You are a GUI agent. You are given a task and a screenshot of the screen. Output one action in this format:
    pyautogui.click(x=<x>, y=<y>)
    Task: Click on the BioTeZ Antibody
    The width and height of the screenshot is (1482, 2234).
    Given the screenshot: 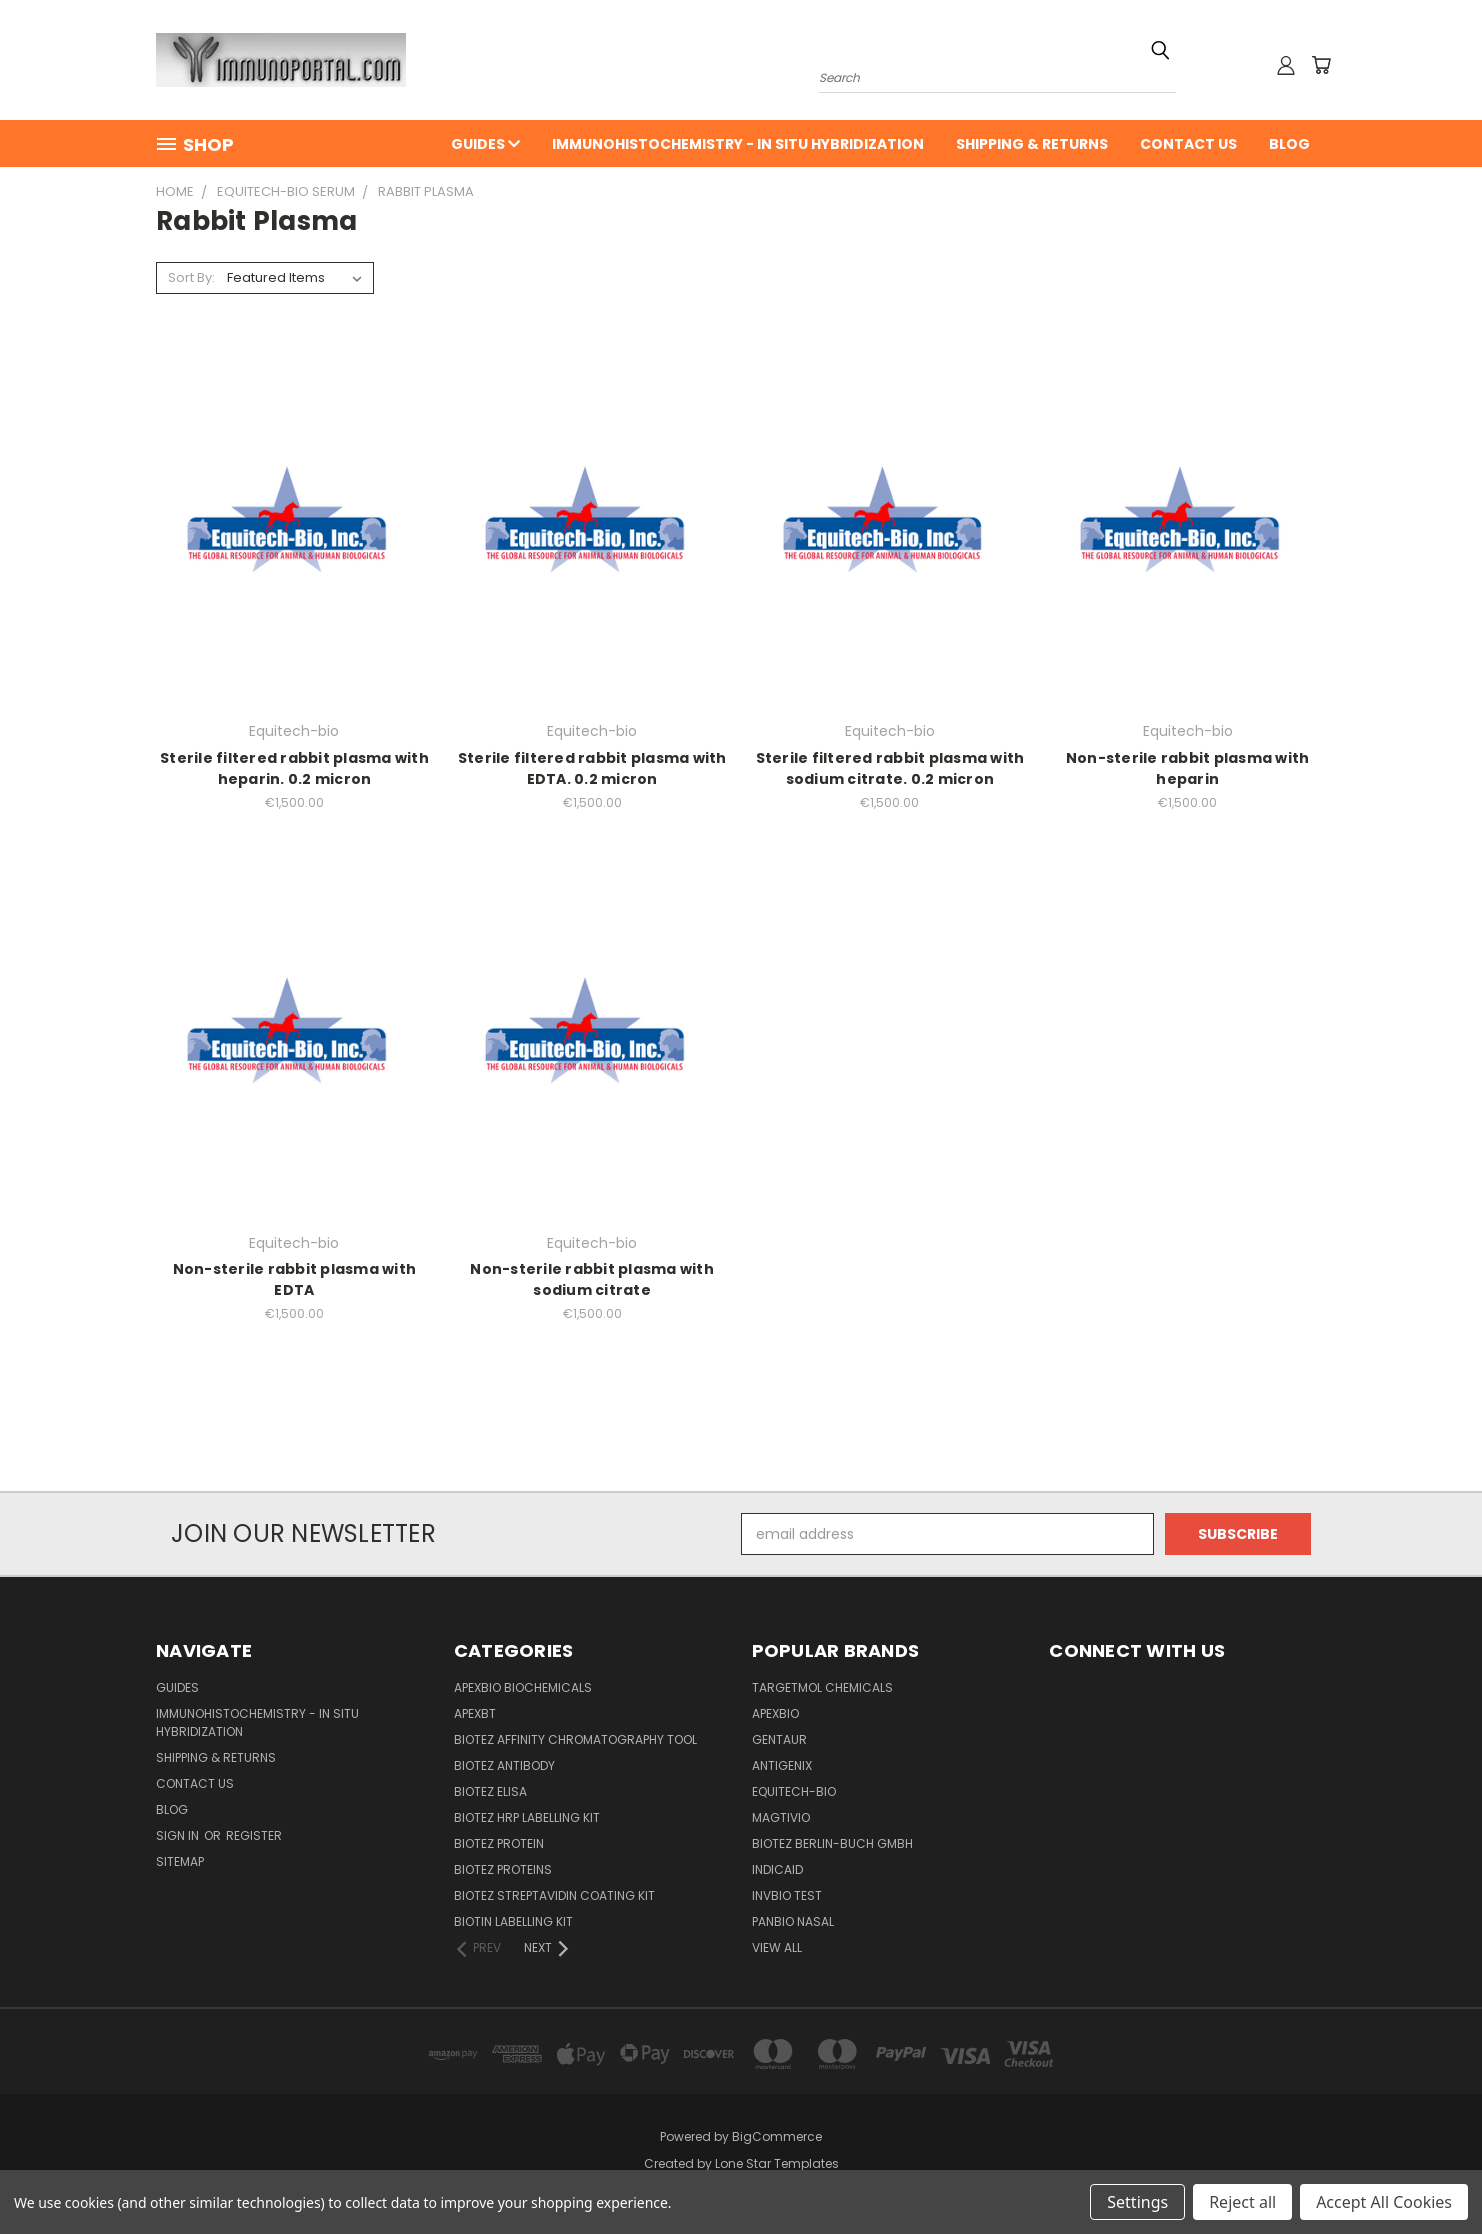 What is the action you would take?
    pyautogui.click(x=504, y=1765)
    